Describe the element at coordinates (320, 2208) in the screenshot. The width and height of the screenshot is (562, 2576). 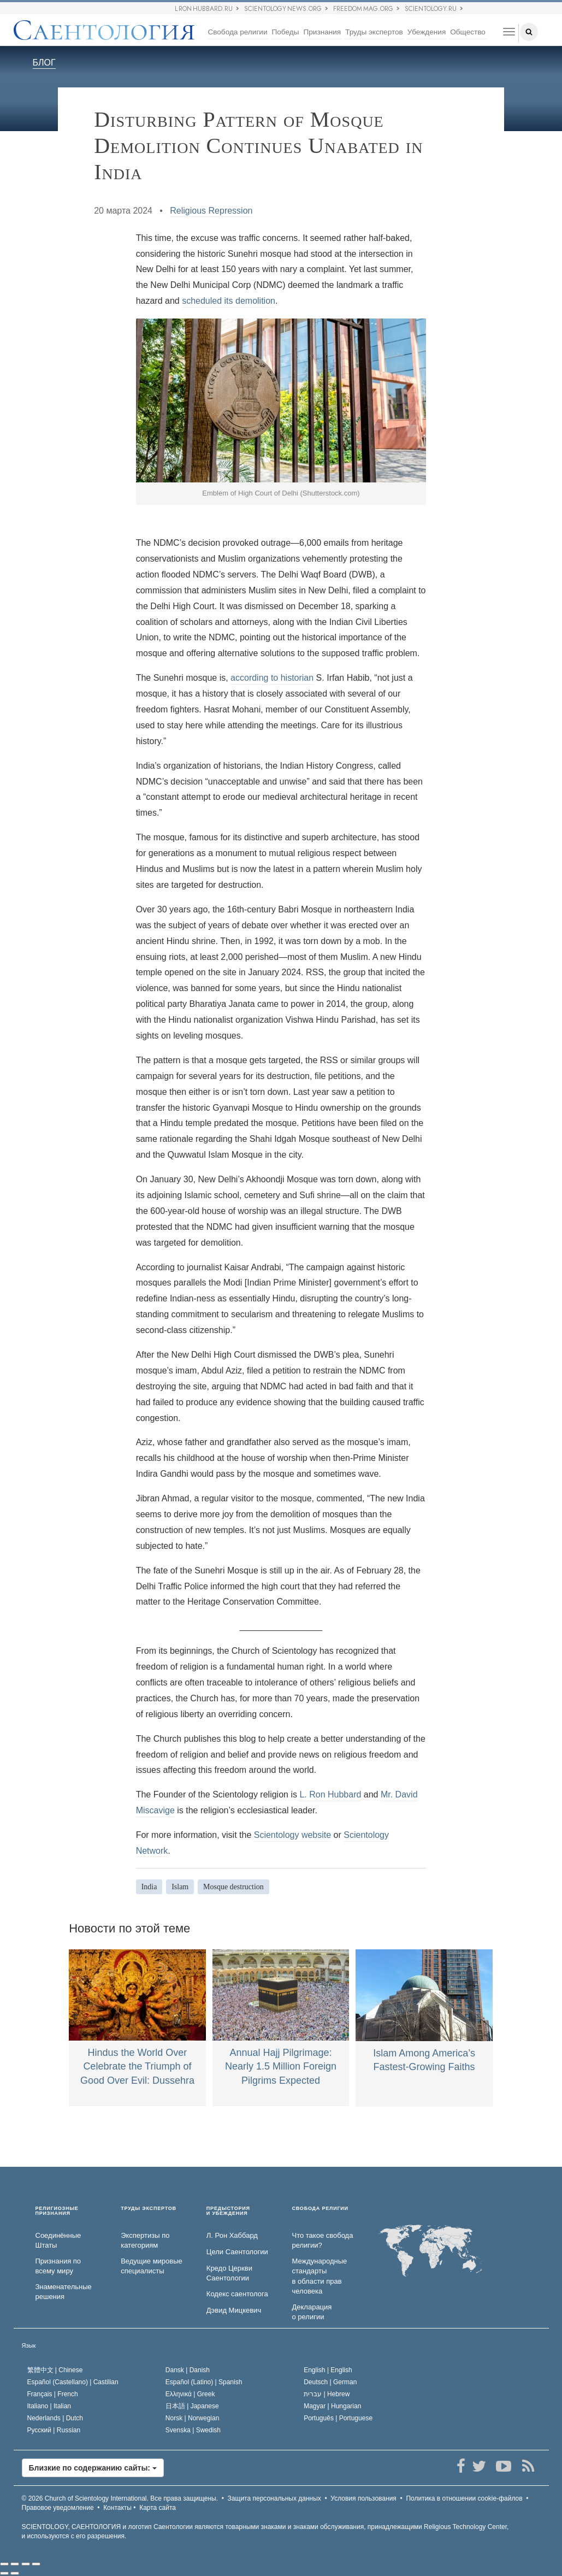
I see `СВОБОДА РЕЛИГИИ` at that location.